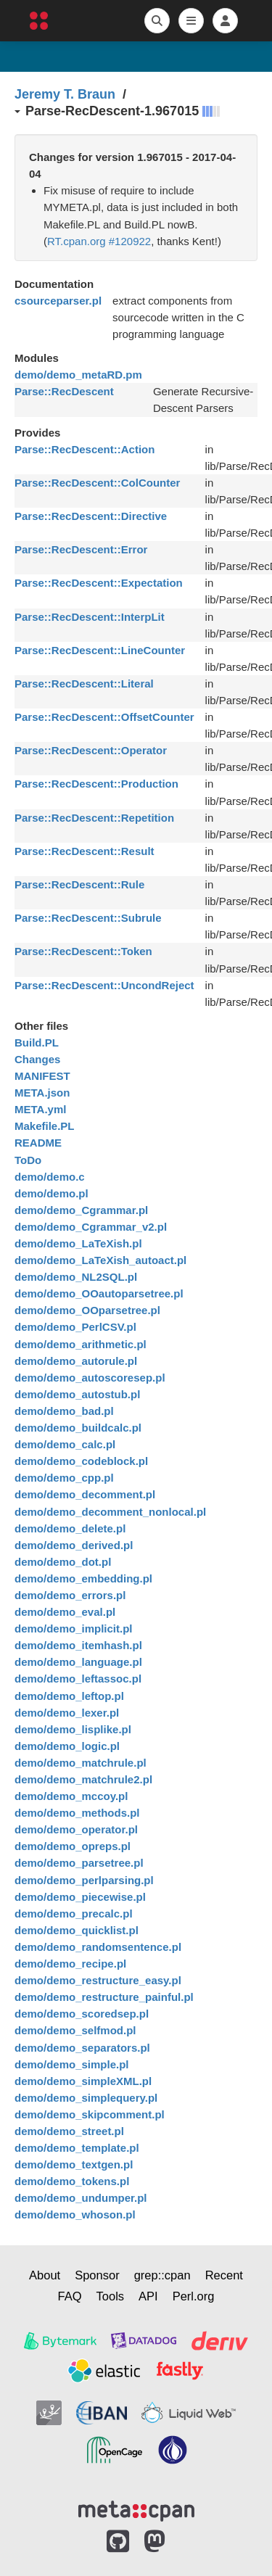 This screenshot has height=2576, width=272. What do you see at coordinates (40, 1109) in the screenshot?
I see `META.yml` at bounding box center [40, 1109].